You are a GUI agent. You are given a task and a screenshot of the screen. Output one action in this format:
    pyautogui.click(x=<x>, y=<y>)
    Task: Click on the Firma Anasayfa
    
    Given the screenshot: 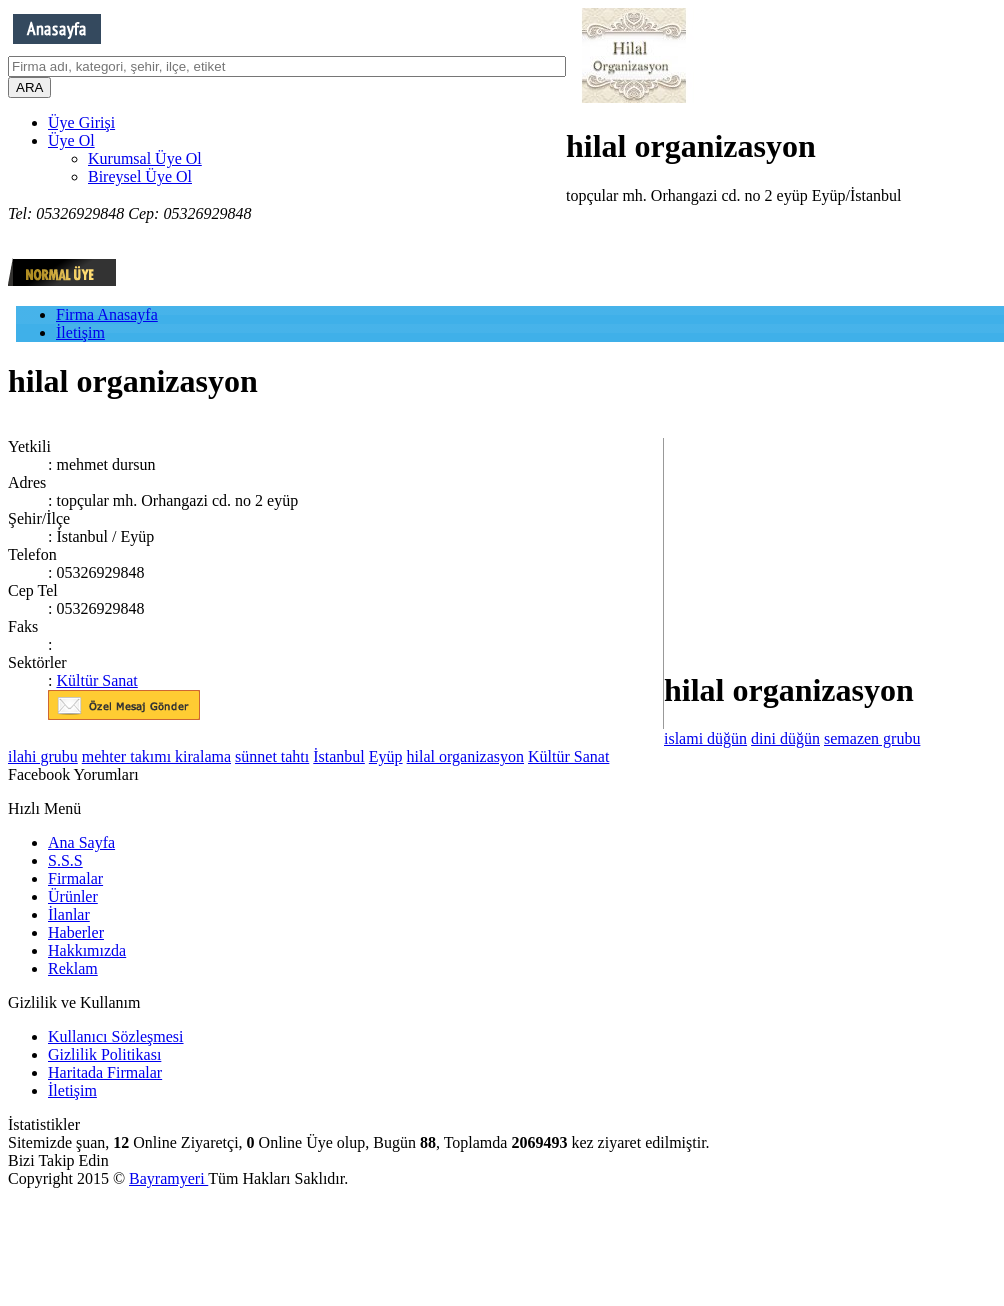 What is the action you would take?
    pyautogui.click(x=107, y=314)
    